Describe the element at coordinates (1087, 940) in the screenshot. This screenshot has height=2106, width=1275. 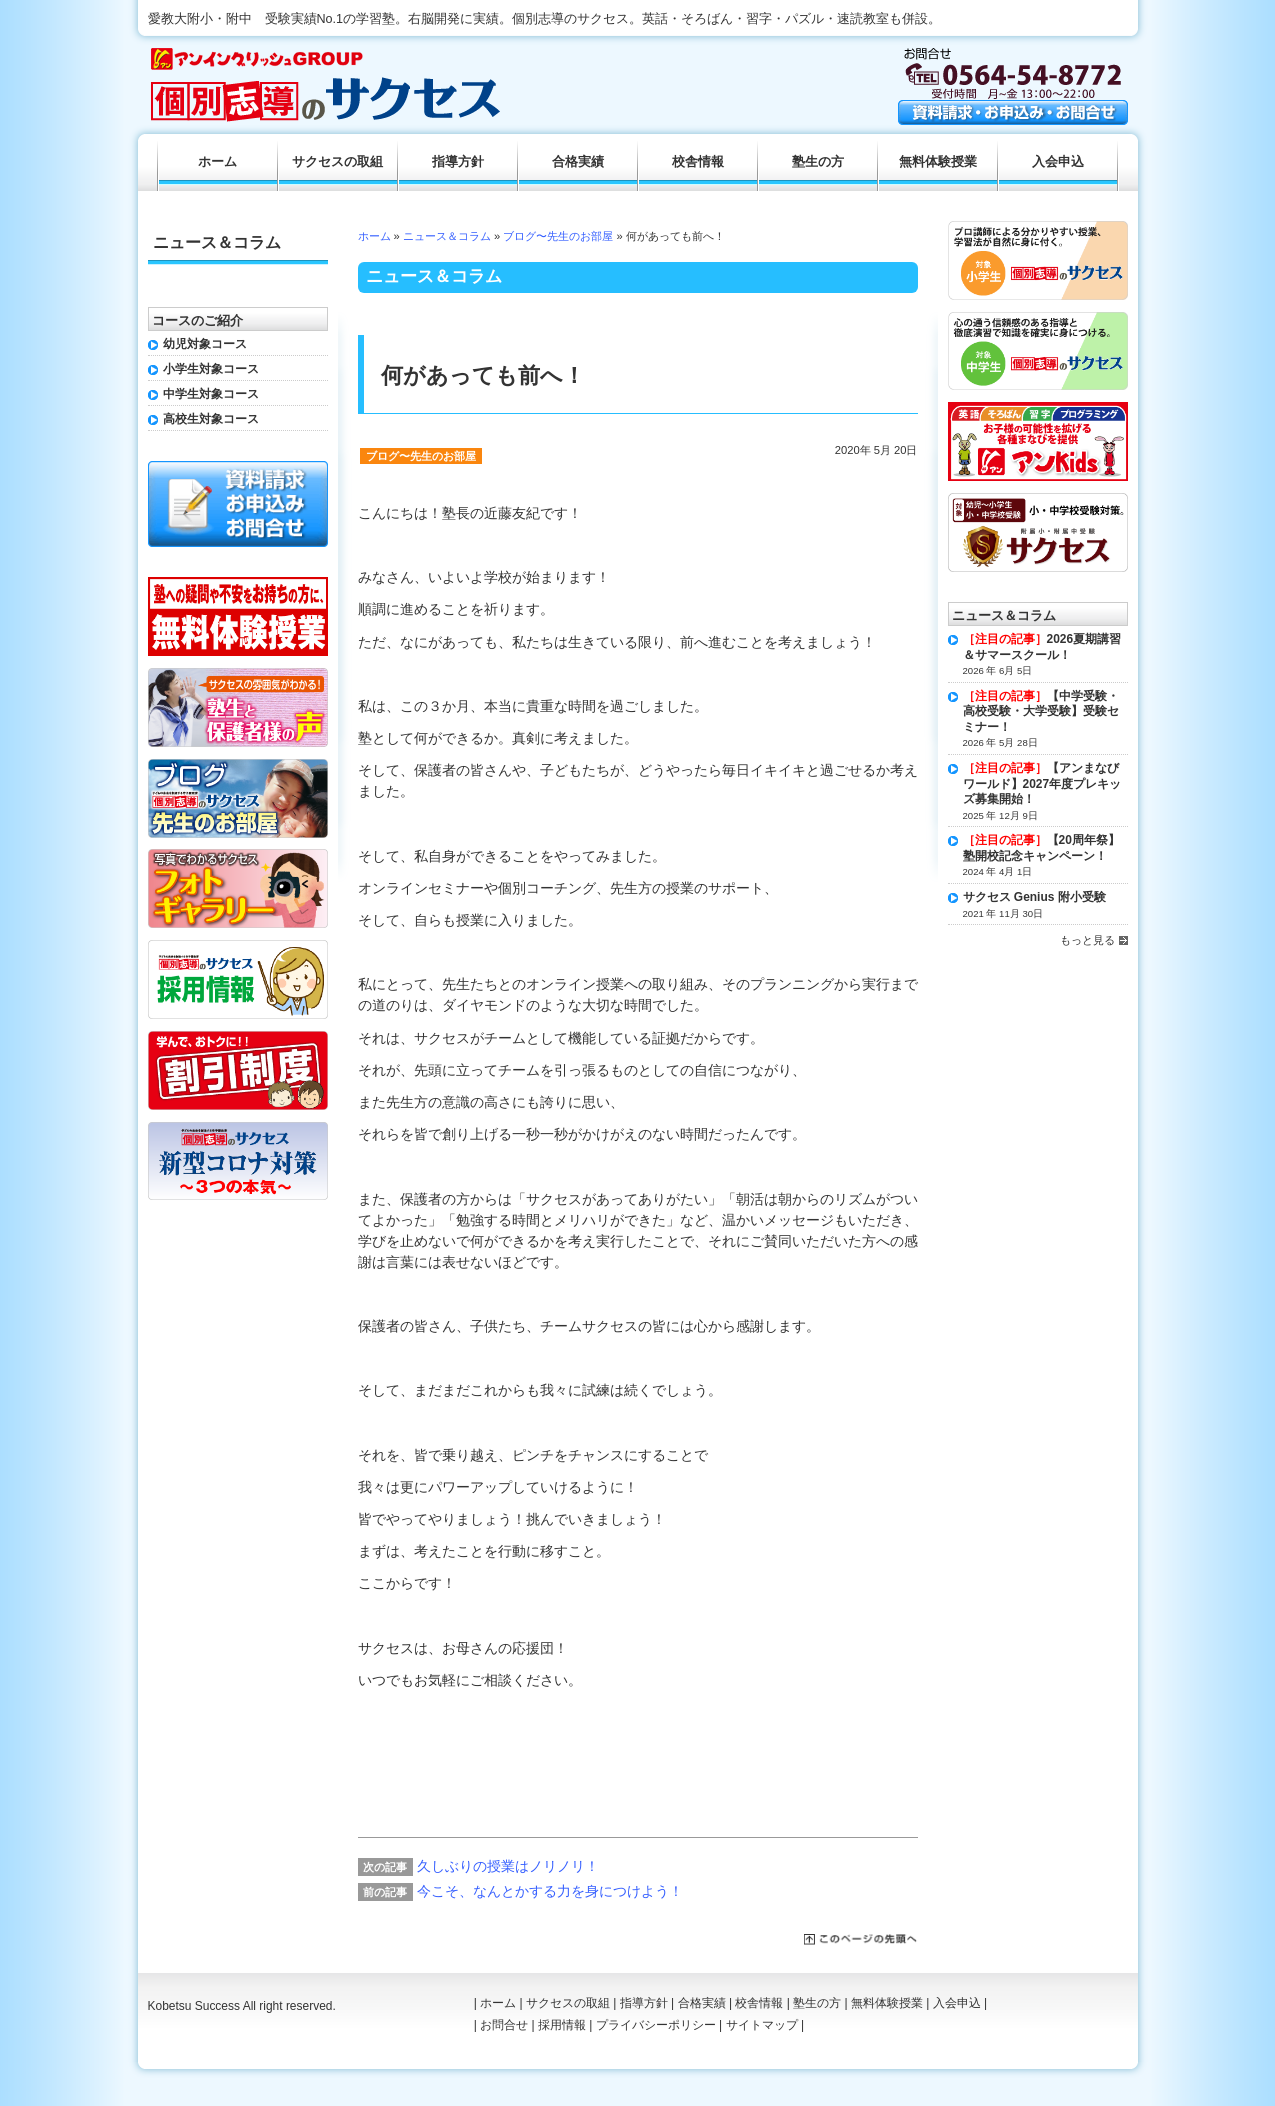
I see `もっと見る` at that location.